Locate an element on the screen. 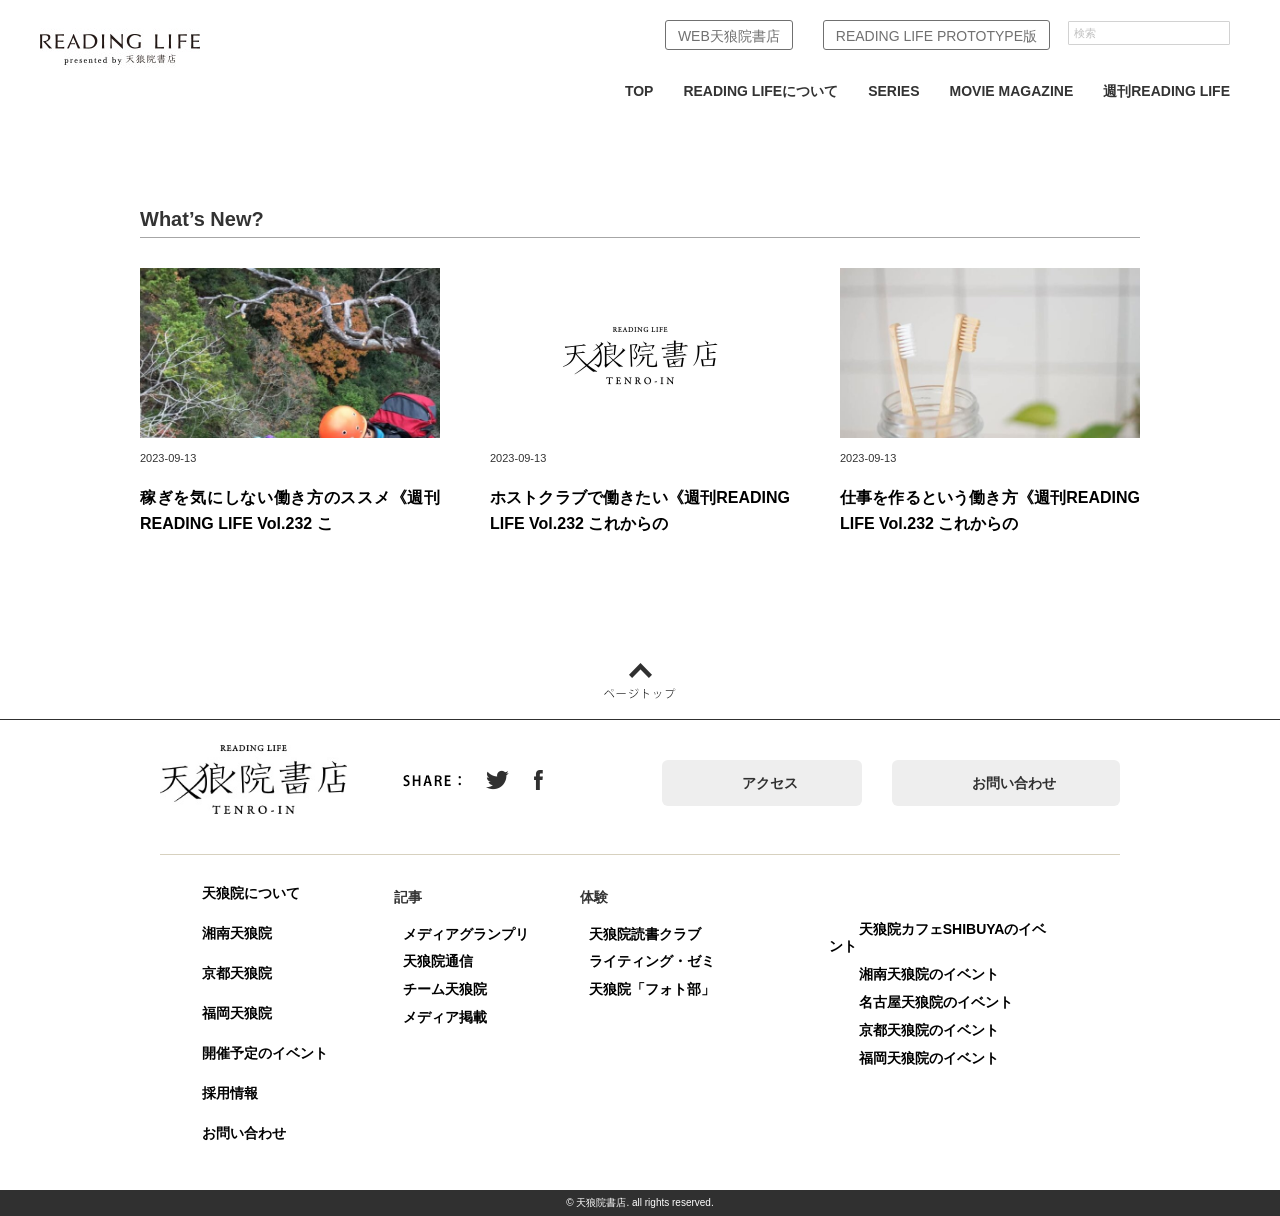 Image resolution: width=1280 pixels, height=1216 pixels. WEB天狼院書店 is located at coordinates (729, 36).